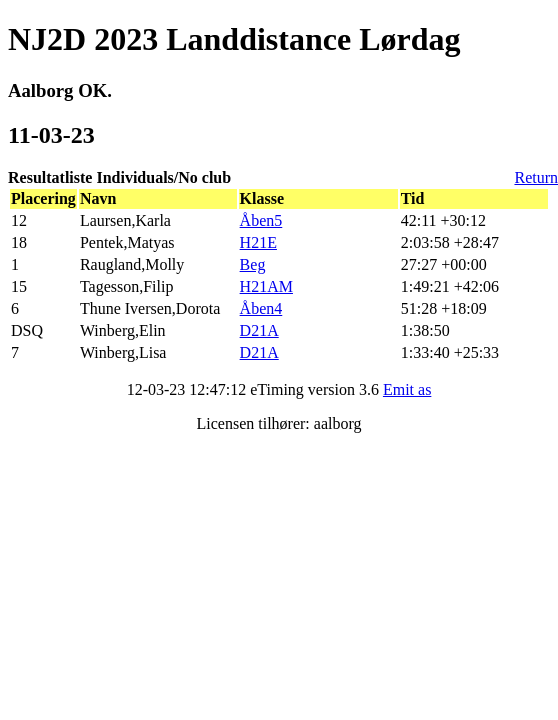 This screenshot has width=558, height=720. Describe the element at coordinates (258, 242) in the screenshot. I see `H21E` at that location.